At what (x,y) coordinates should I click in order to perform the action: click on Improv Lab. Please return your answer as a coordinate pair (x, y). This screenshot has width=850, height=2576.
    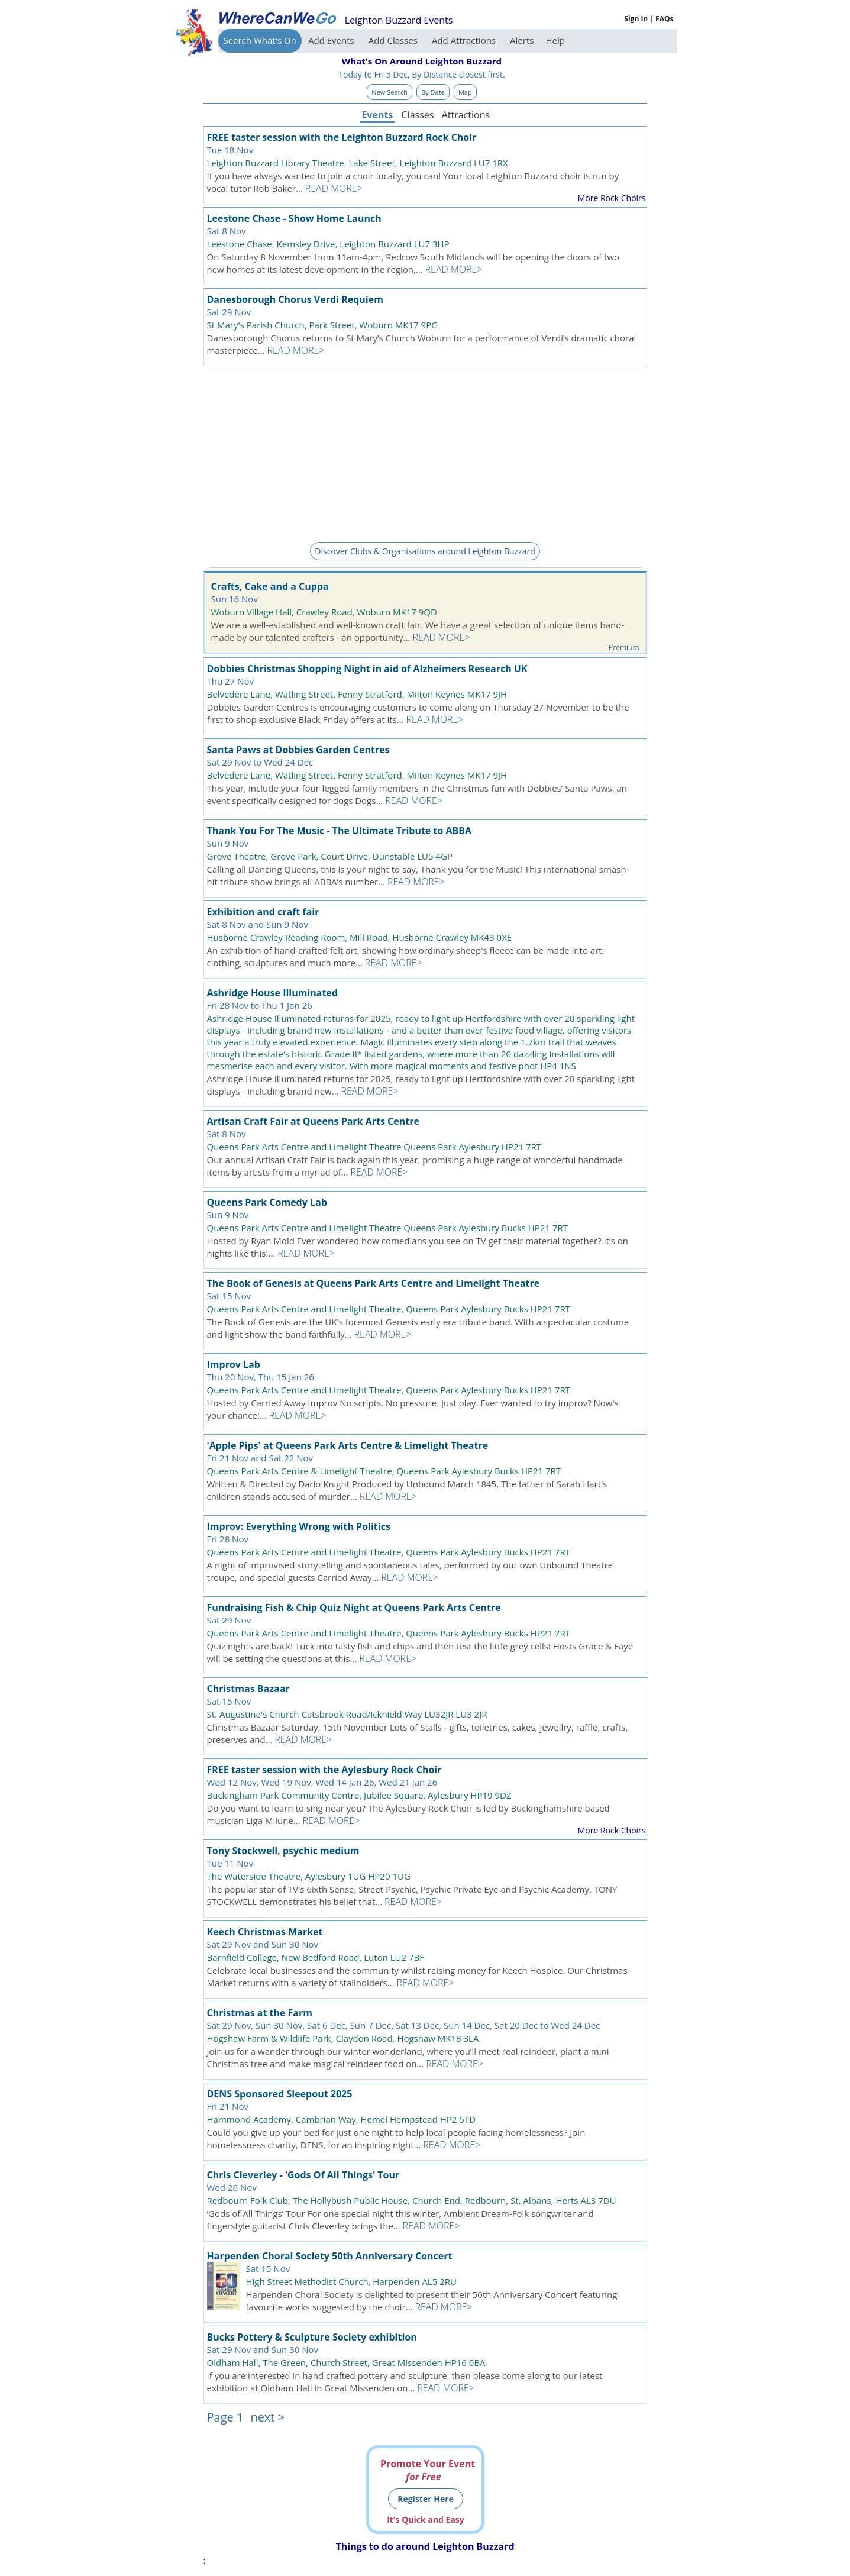
    Looking at the image, I should click on (233, 1364).